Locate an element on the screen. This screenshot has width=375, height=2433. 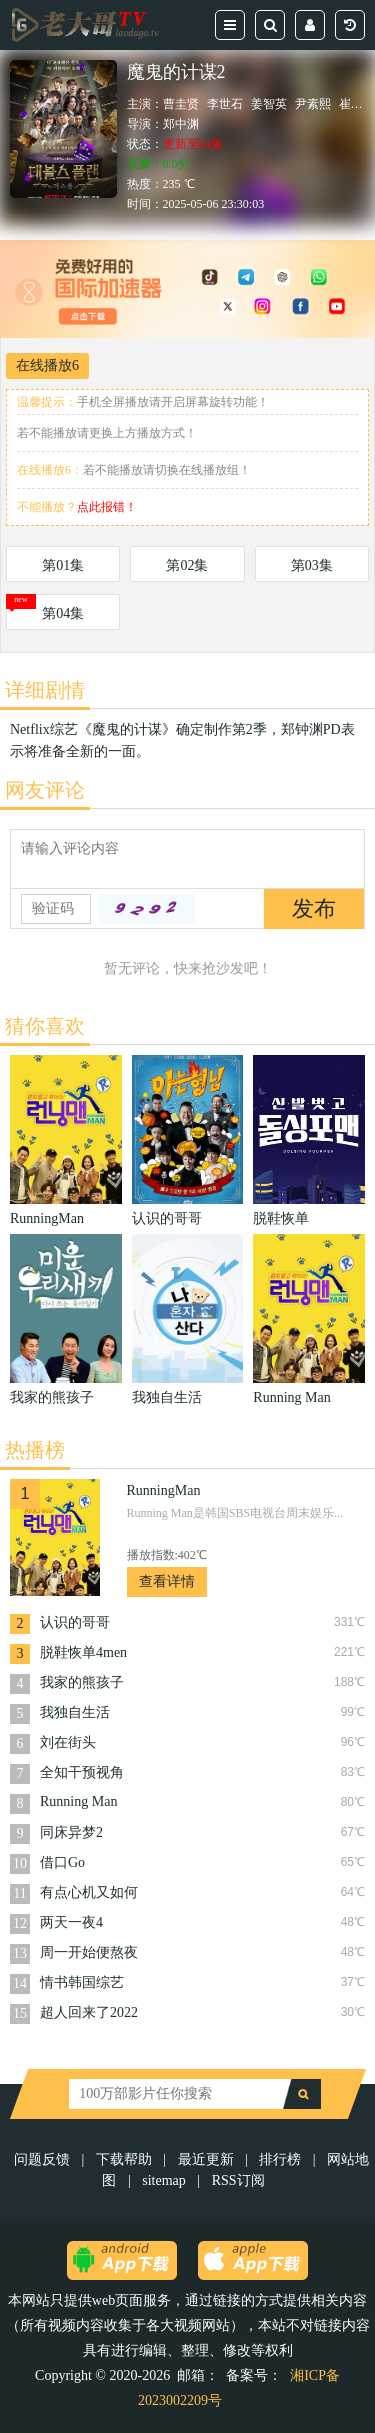
网友评论 is located at coordinates (45, 790).